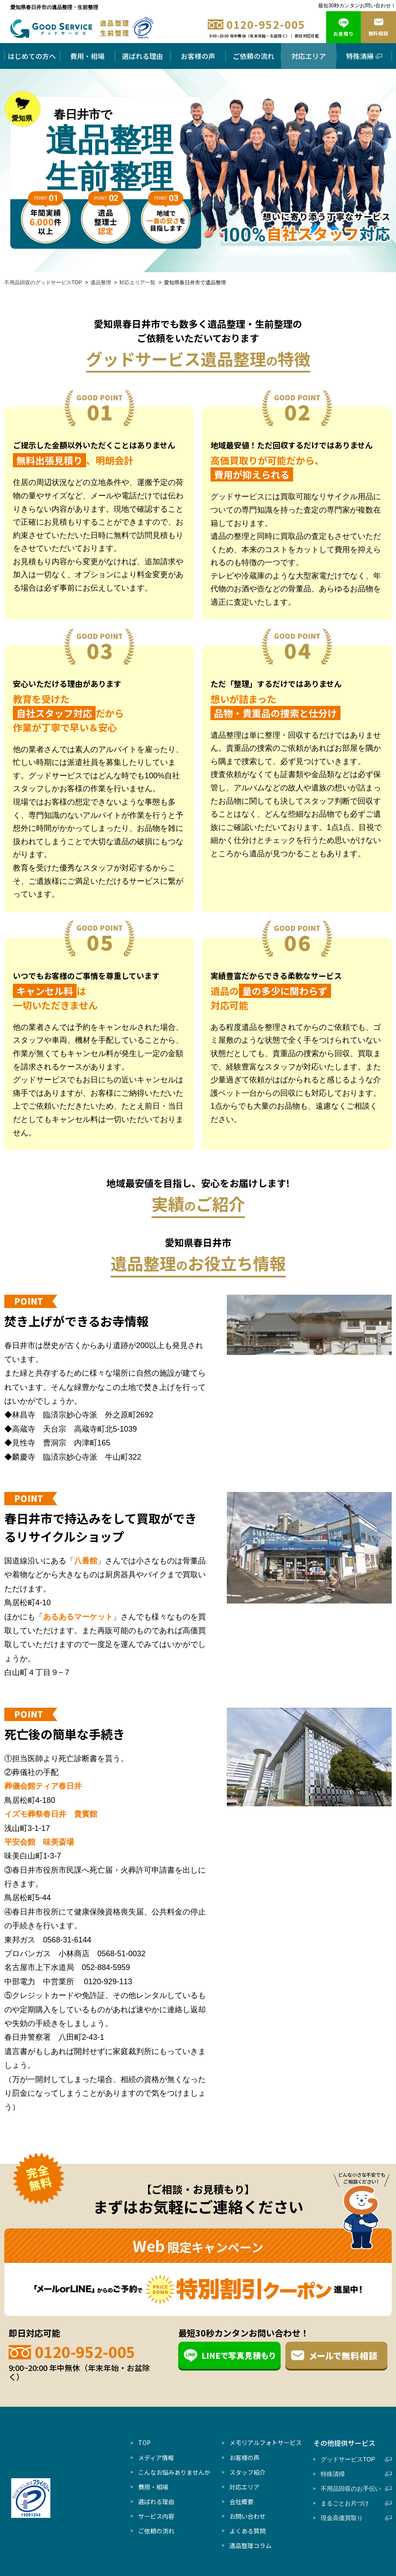  Describe the element at coordinates (174, 2472) in the screenshot. I see `こんなお悩みありませんか` at that location.